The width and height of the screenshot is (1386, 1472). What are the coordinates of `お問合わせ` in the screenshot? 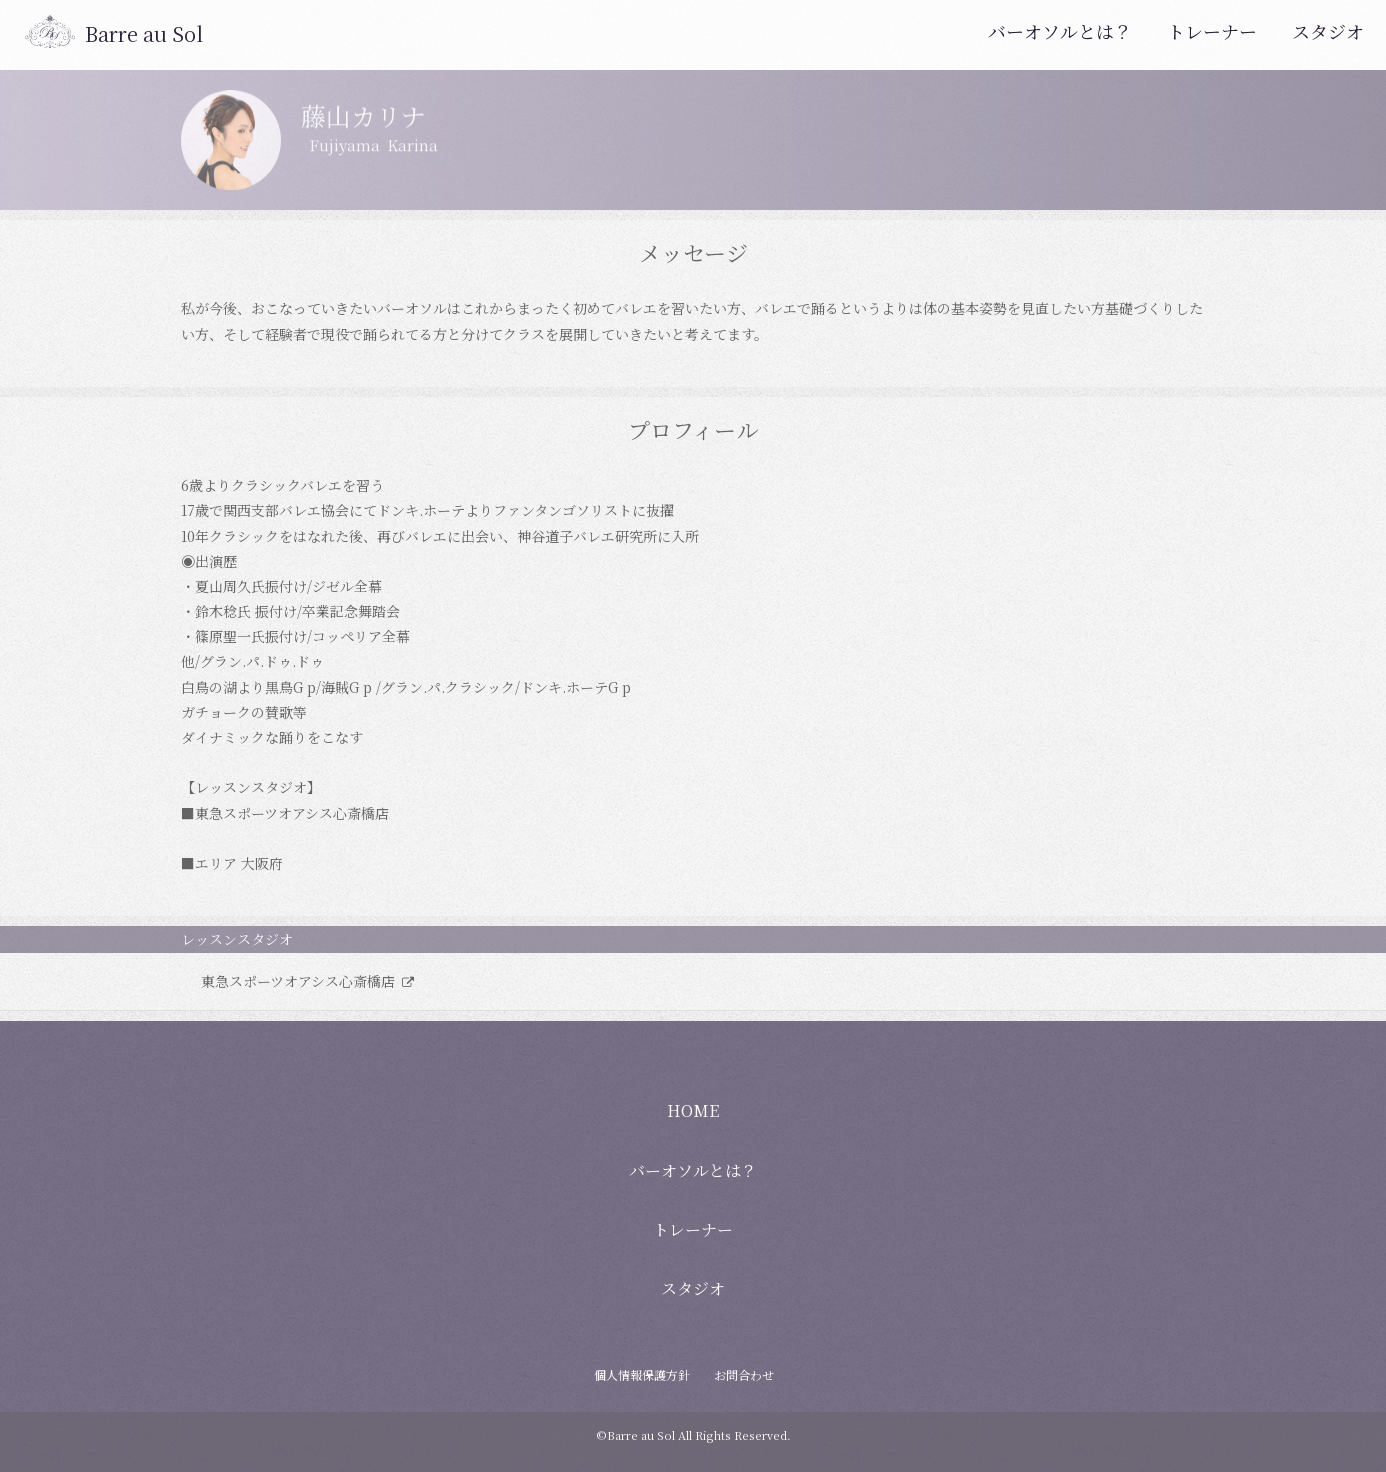 It's located at (744, 1374).